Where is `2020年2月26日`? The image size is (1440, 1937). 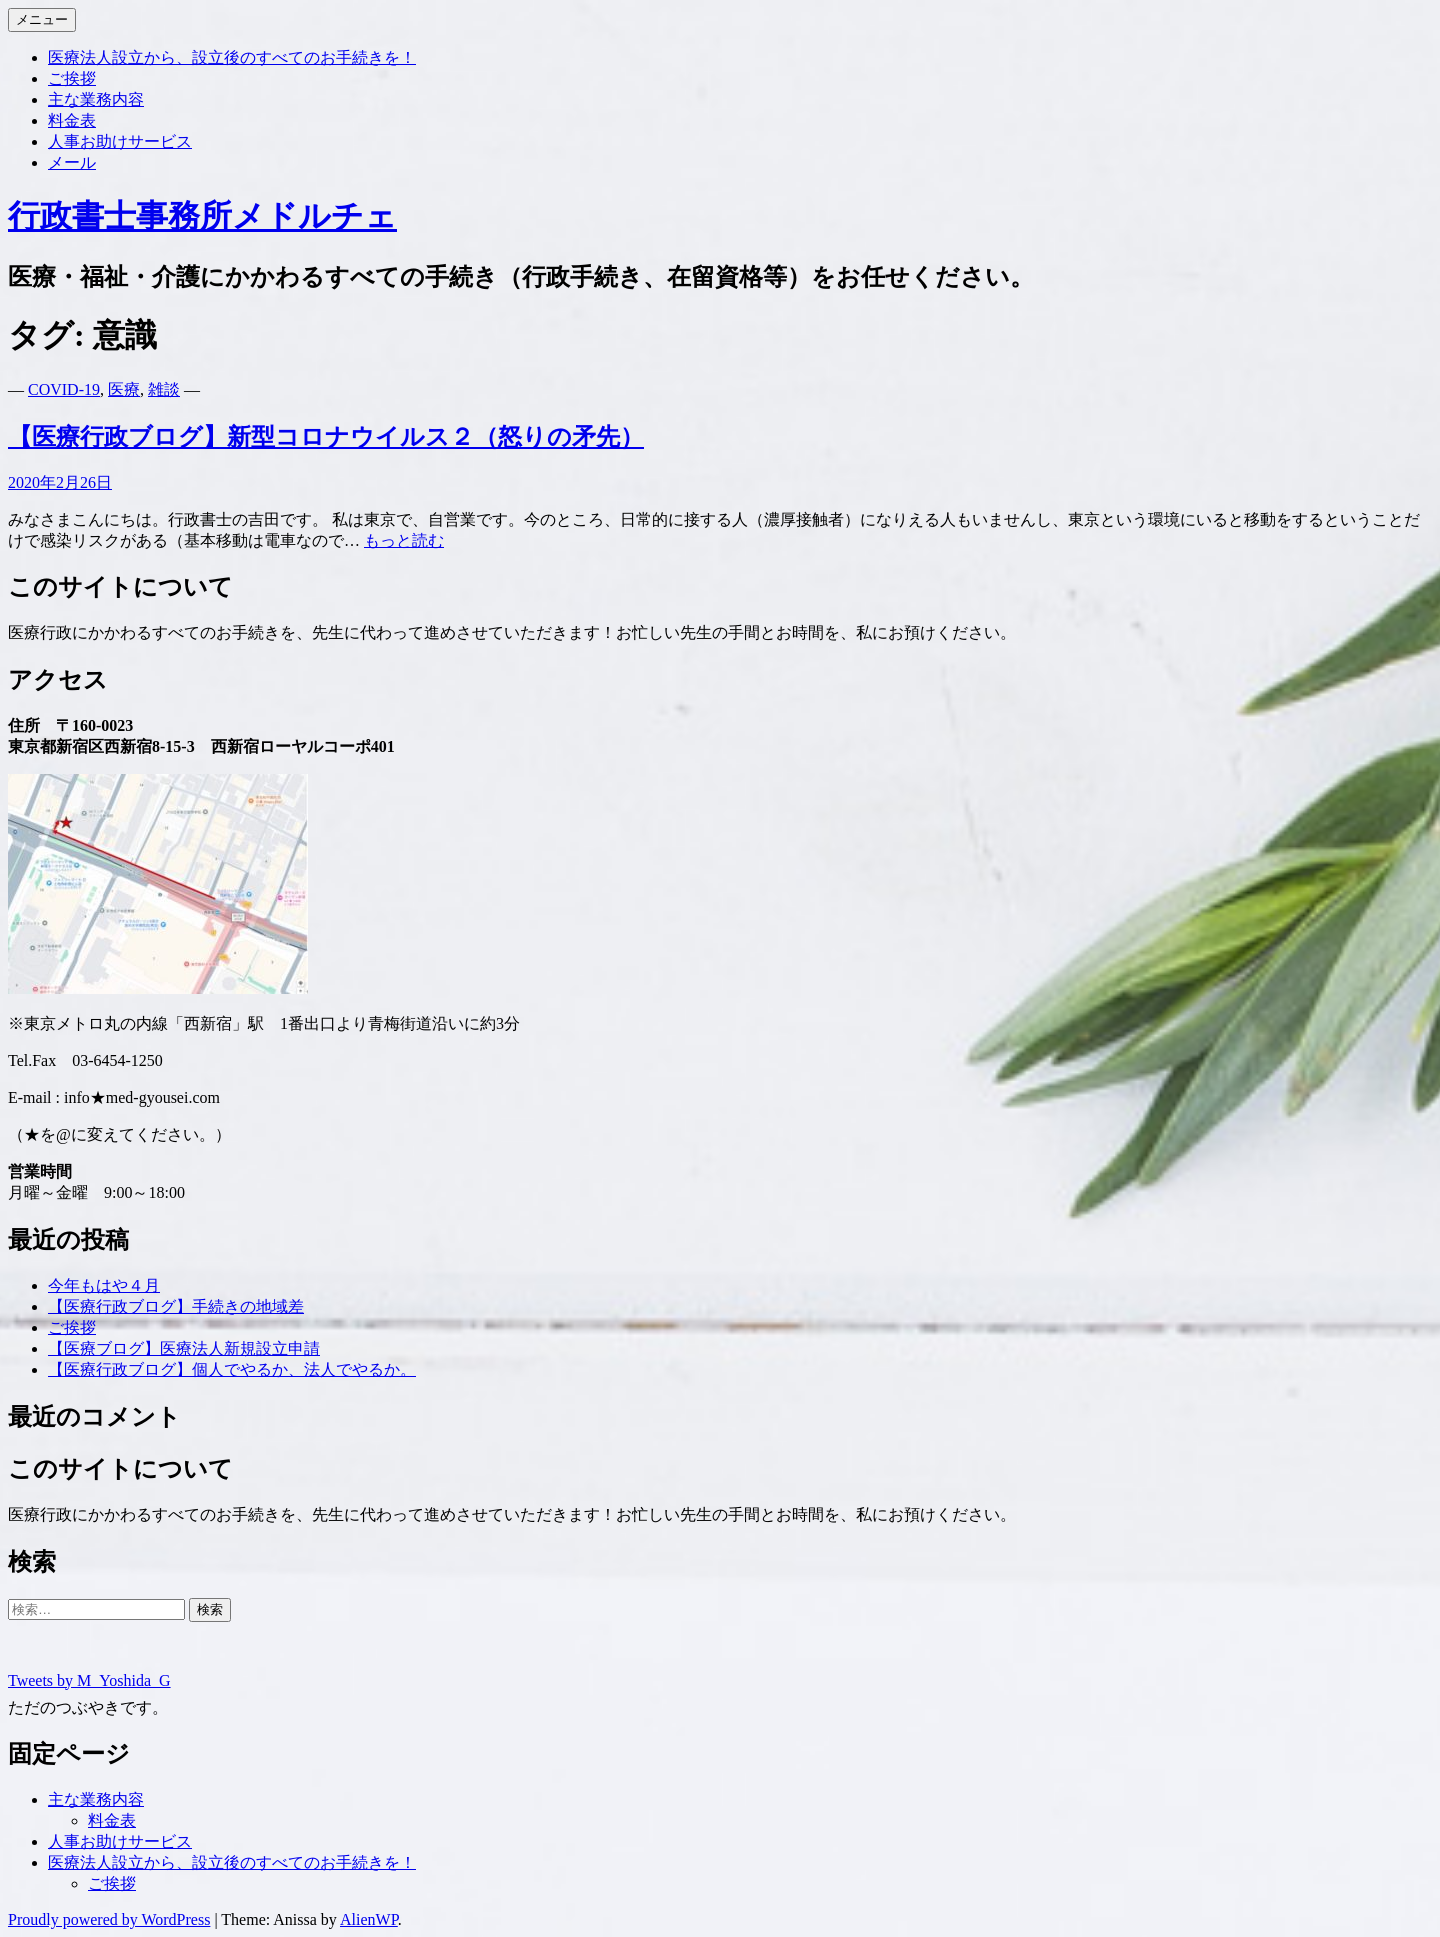 2020年2月26日 is located at coordinates (60, 482).